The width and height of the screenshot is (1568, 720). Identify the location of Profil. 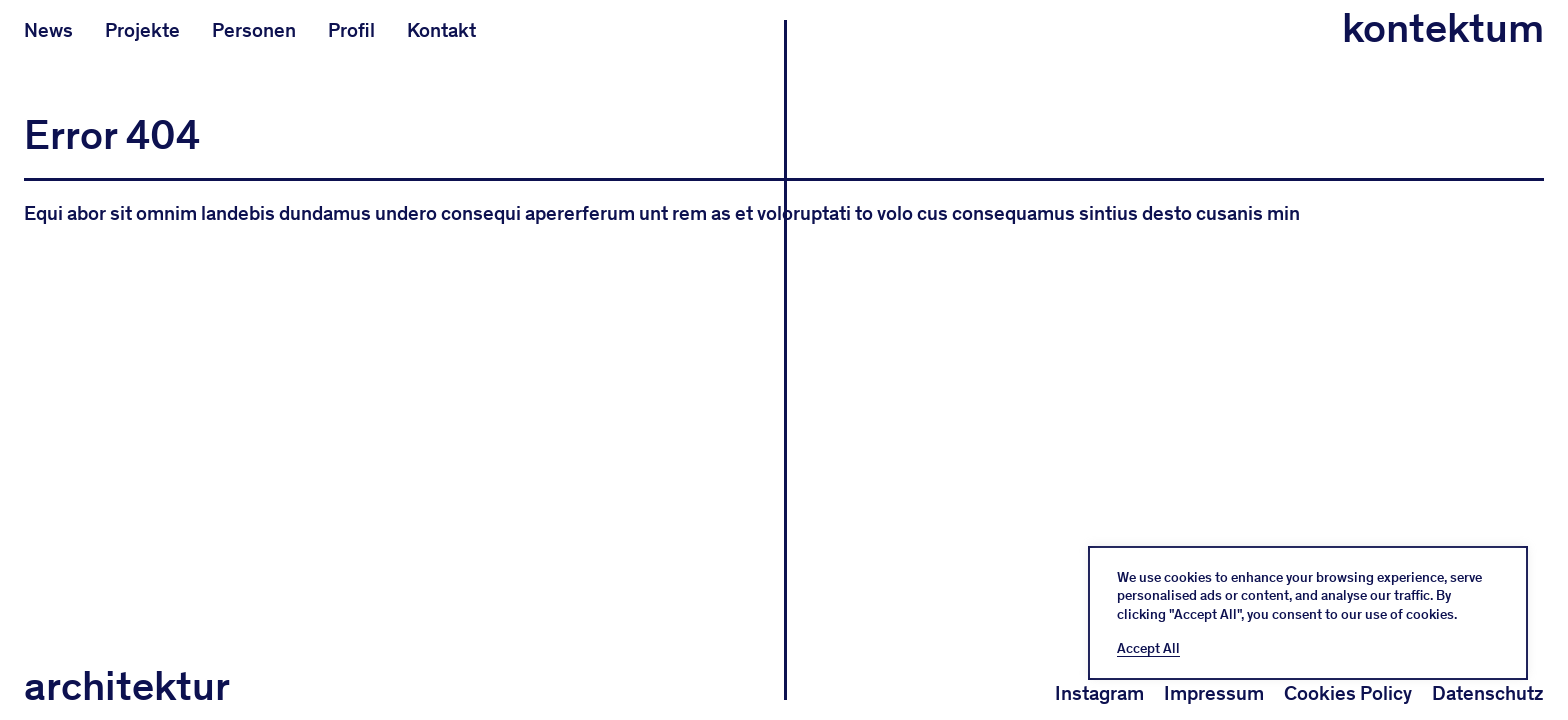
(351, 30).